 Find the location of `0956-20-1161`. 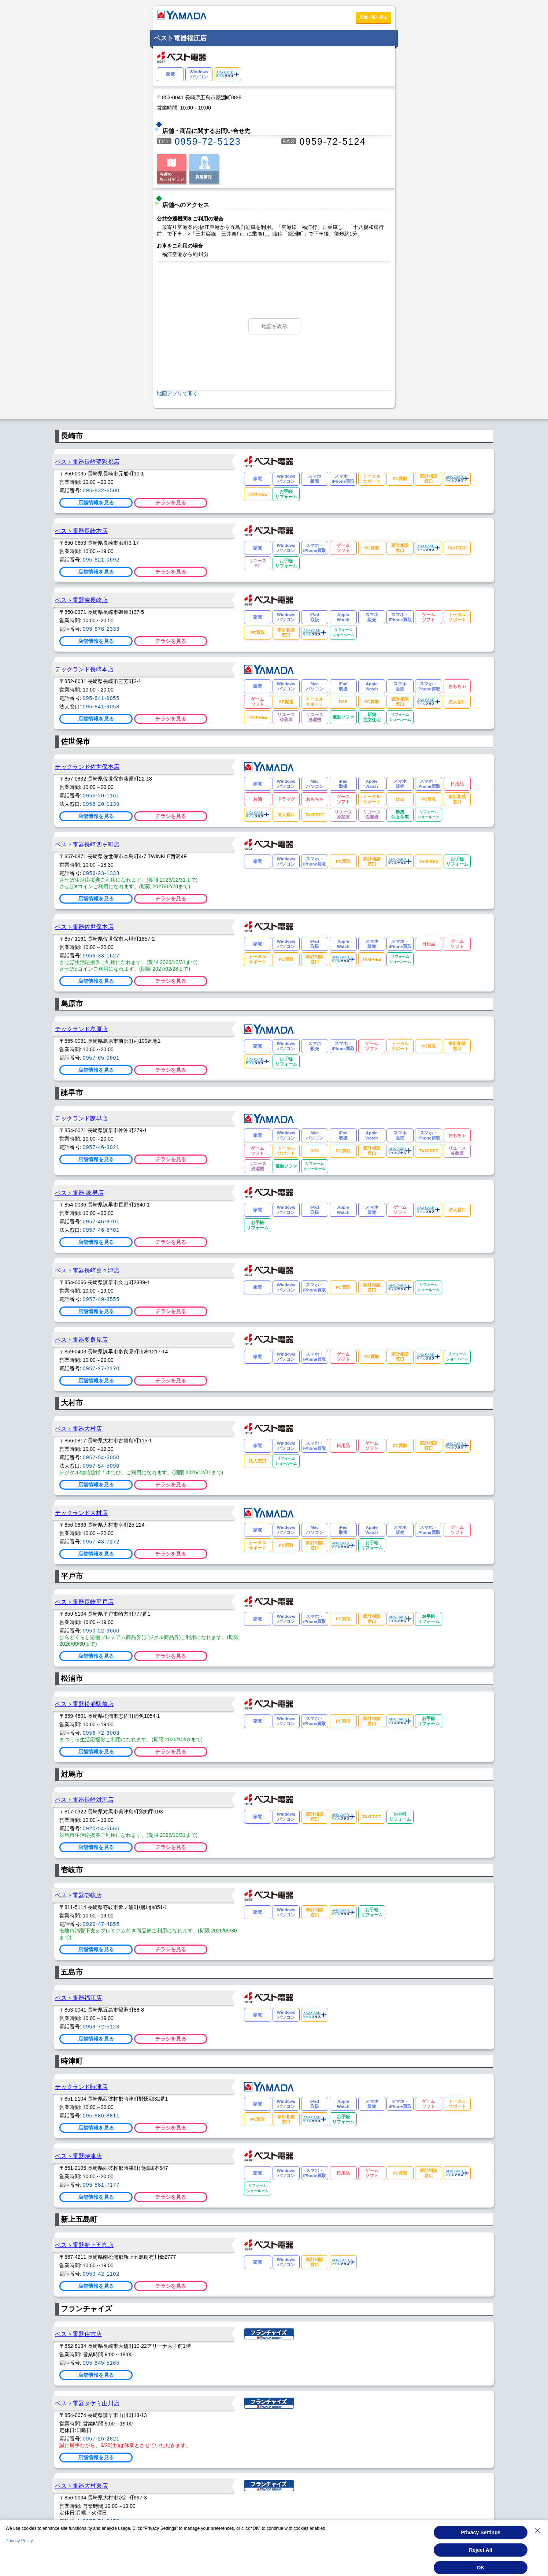

0956-20-1161 is located at coordinates (101, 795).